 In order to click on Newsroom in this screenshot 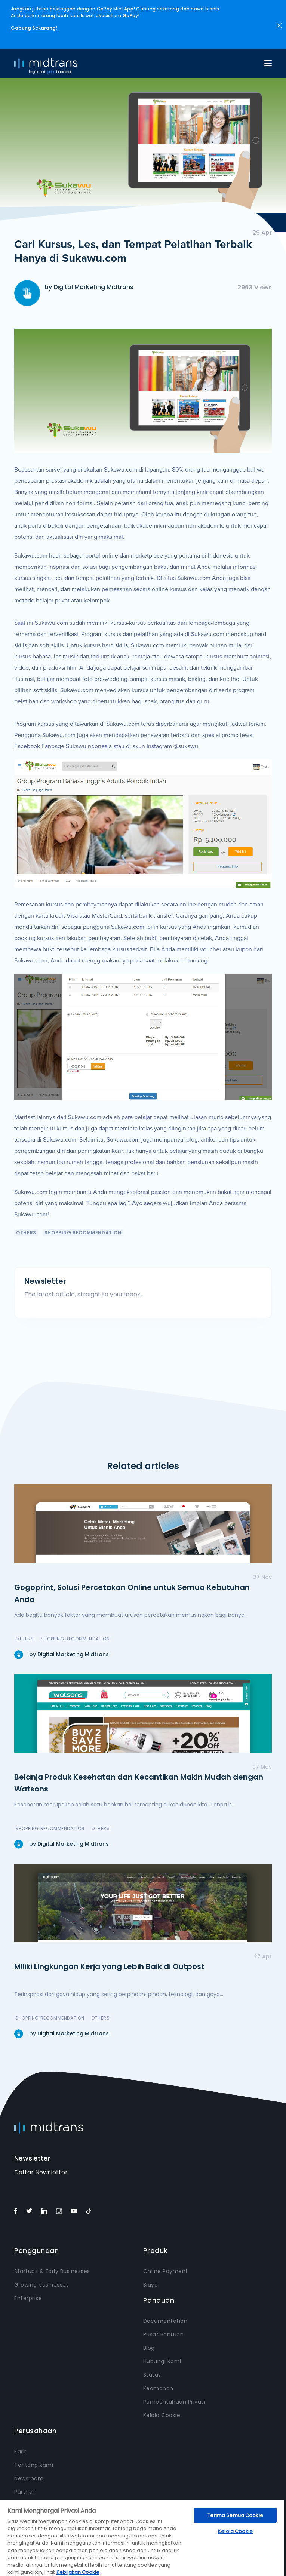, I will do `click(28, 2478)`.